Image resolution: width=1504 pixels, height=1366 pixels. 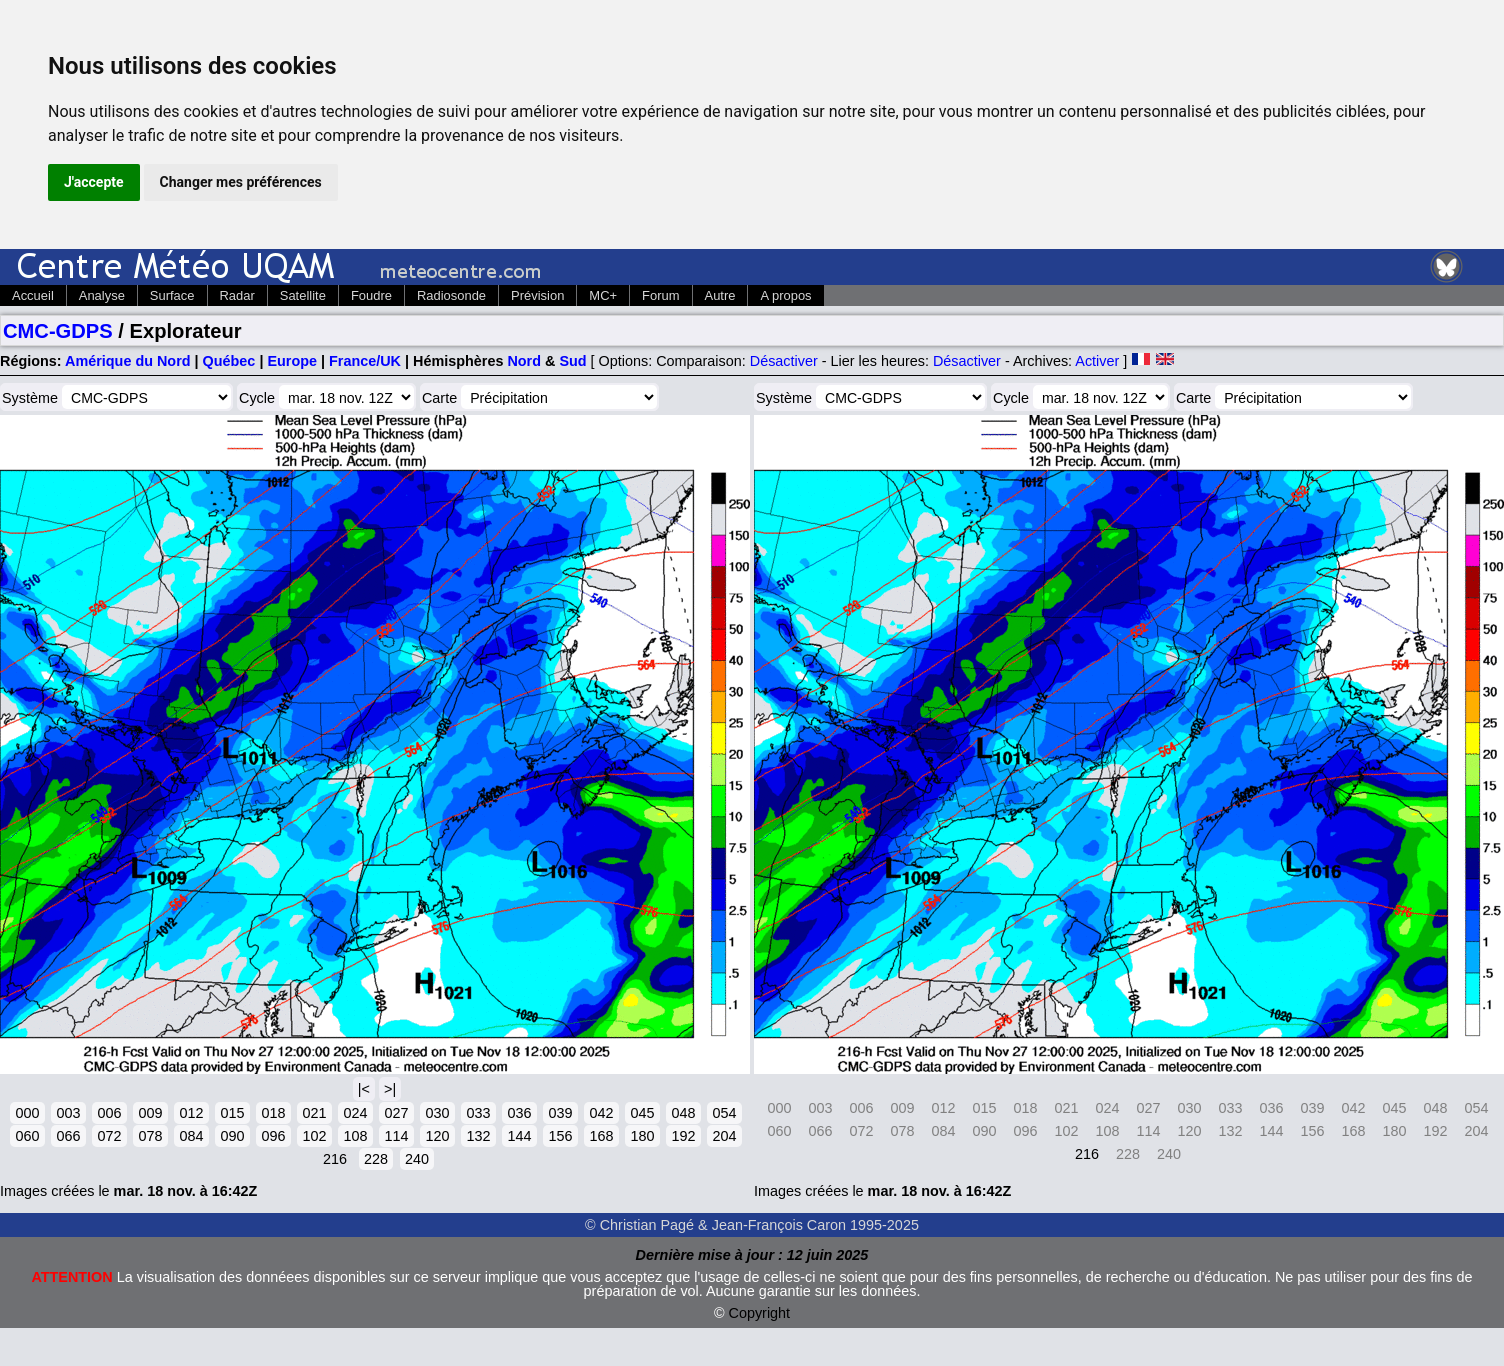 What do you see at coordinates (365, 361) in the screenshot?
I see `France/UK` at bounding box center [365, 361].